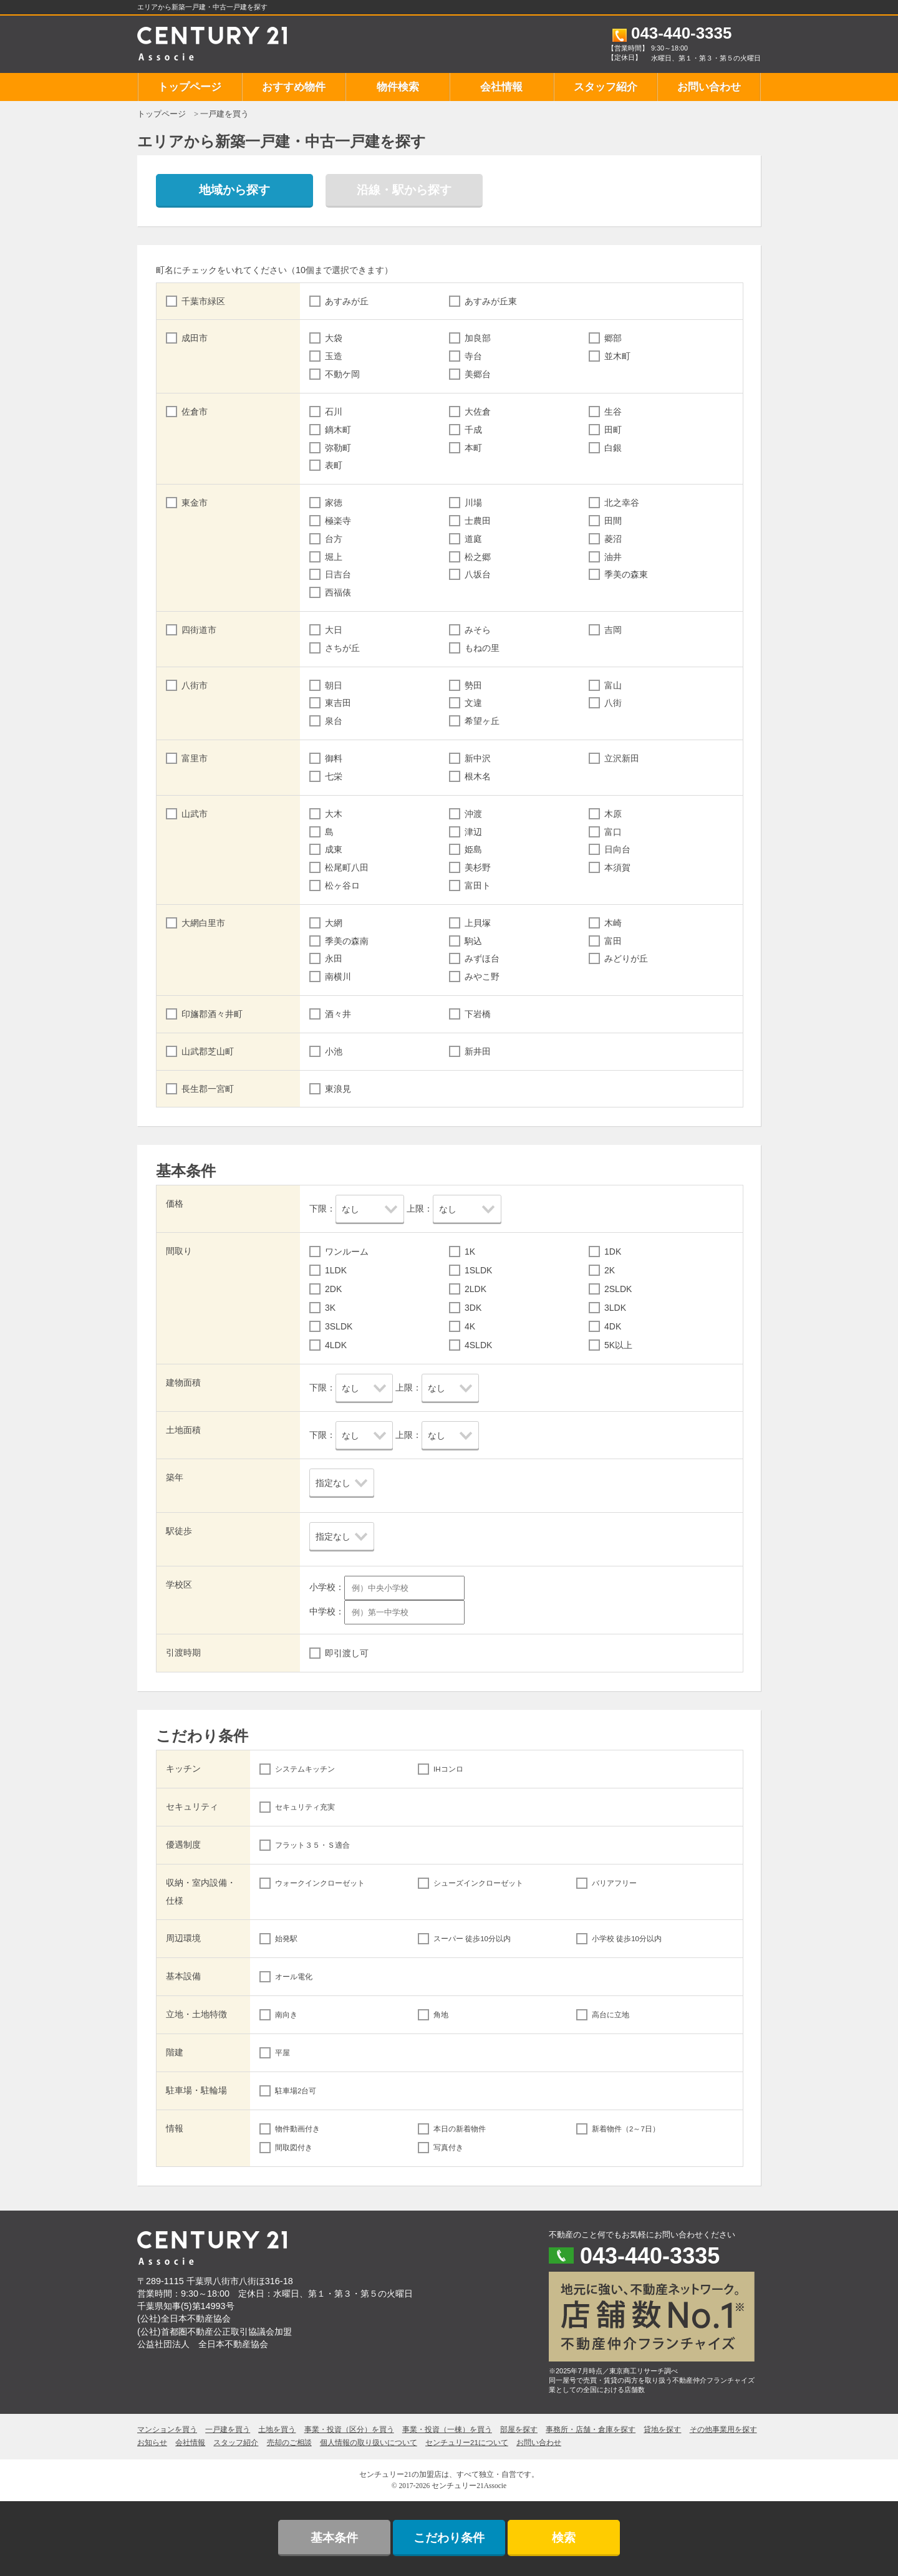 Image resolution: width=898 pixels, height=2576 pixels. What do you see at coordinates (294, 87) in the screenshot?
I see `おすすめ物件` at bounding box center [294, 87].